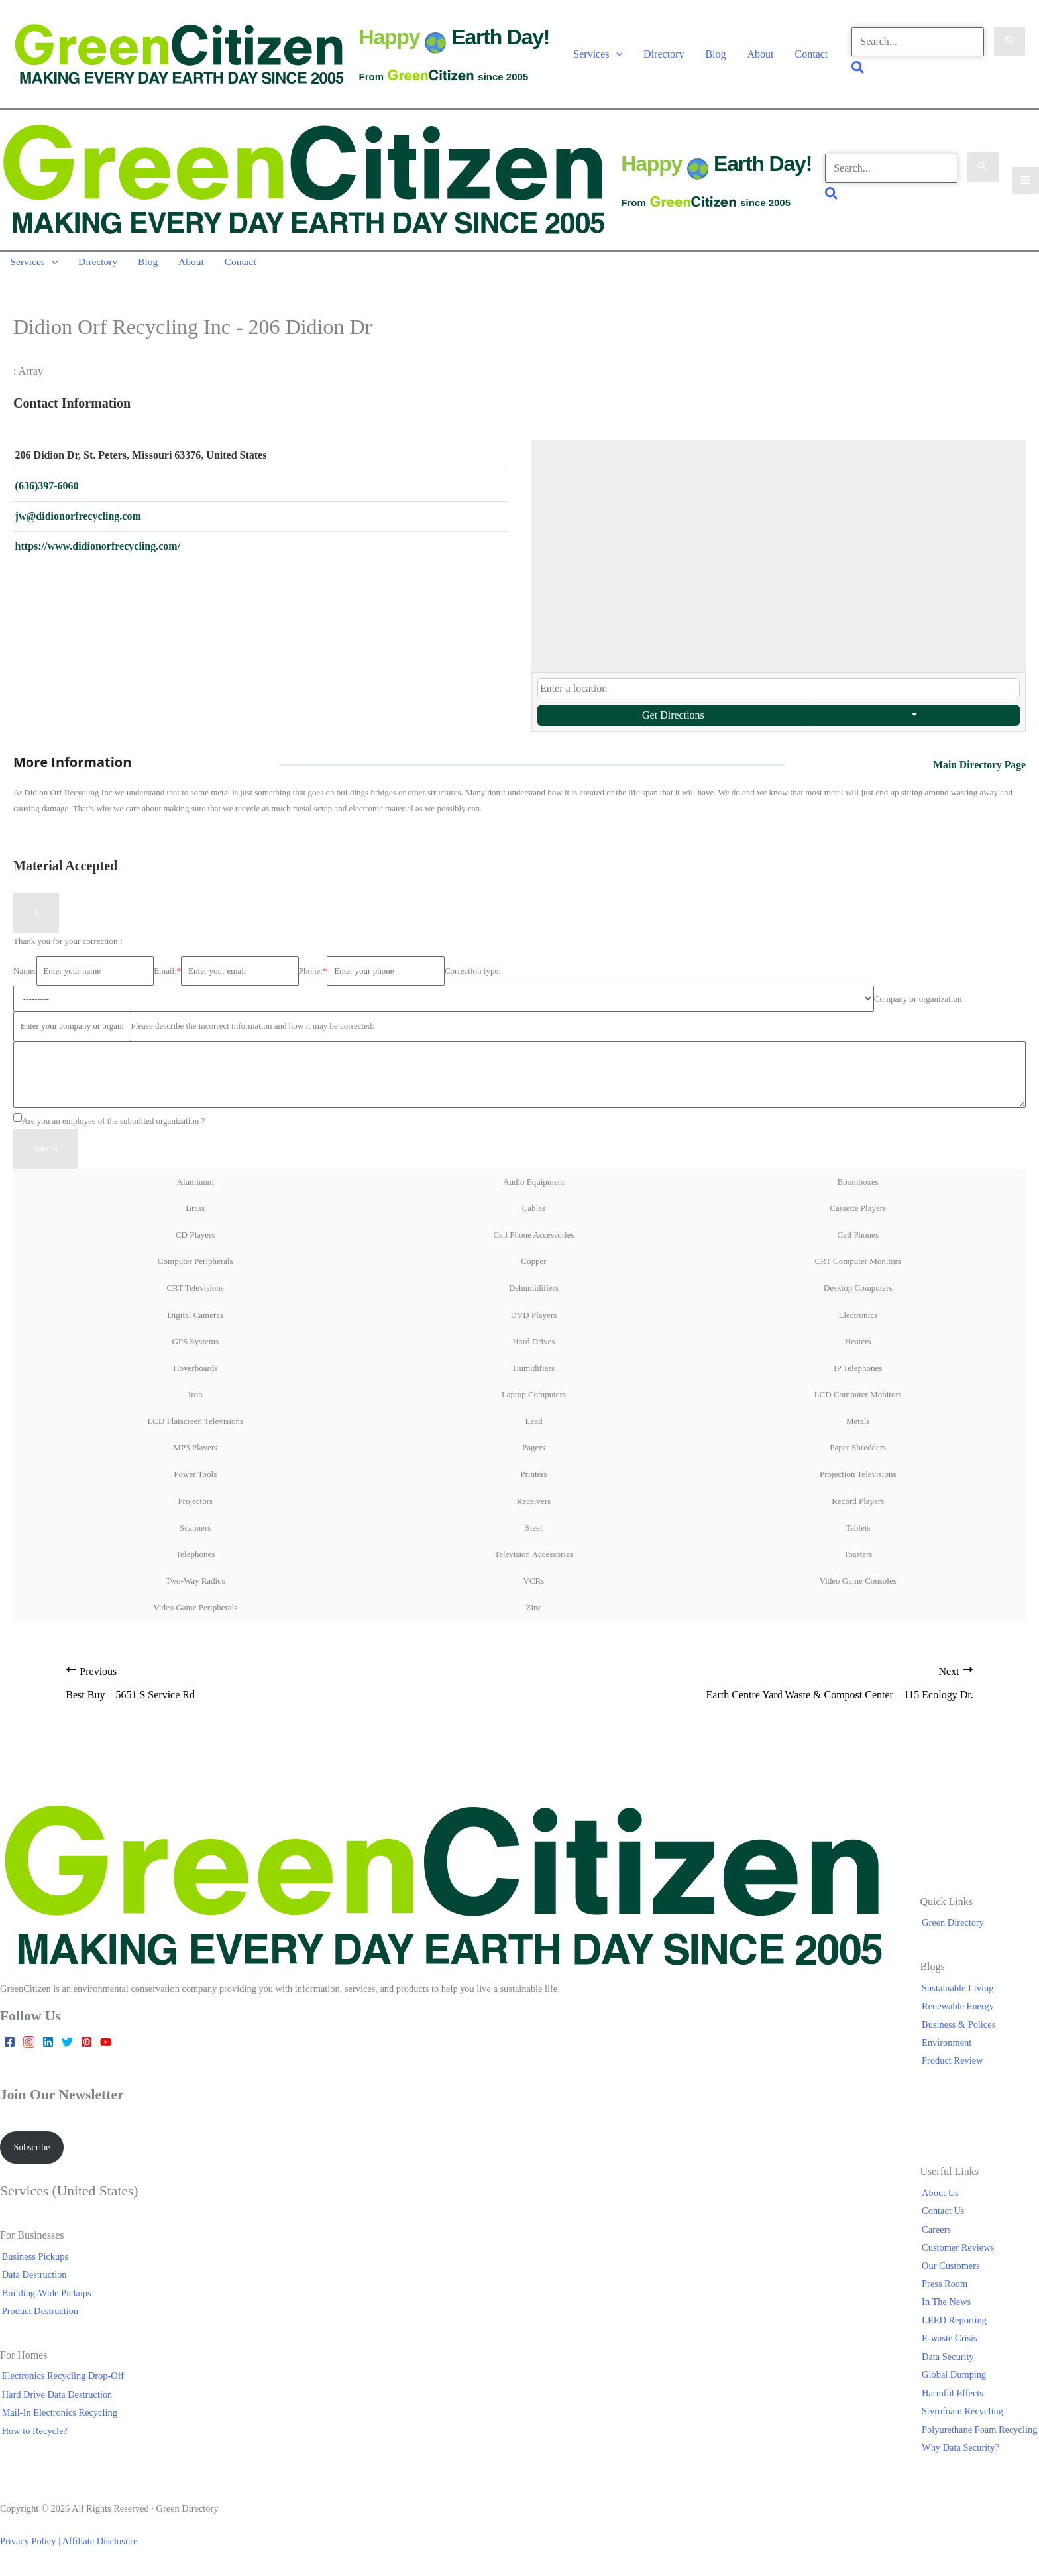  I want to click on About, so click(759, 55).